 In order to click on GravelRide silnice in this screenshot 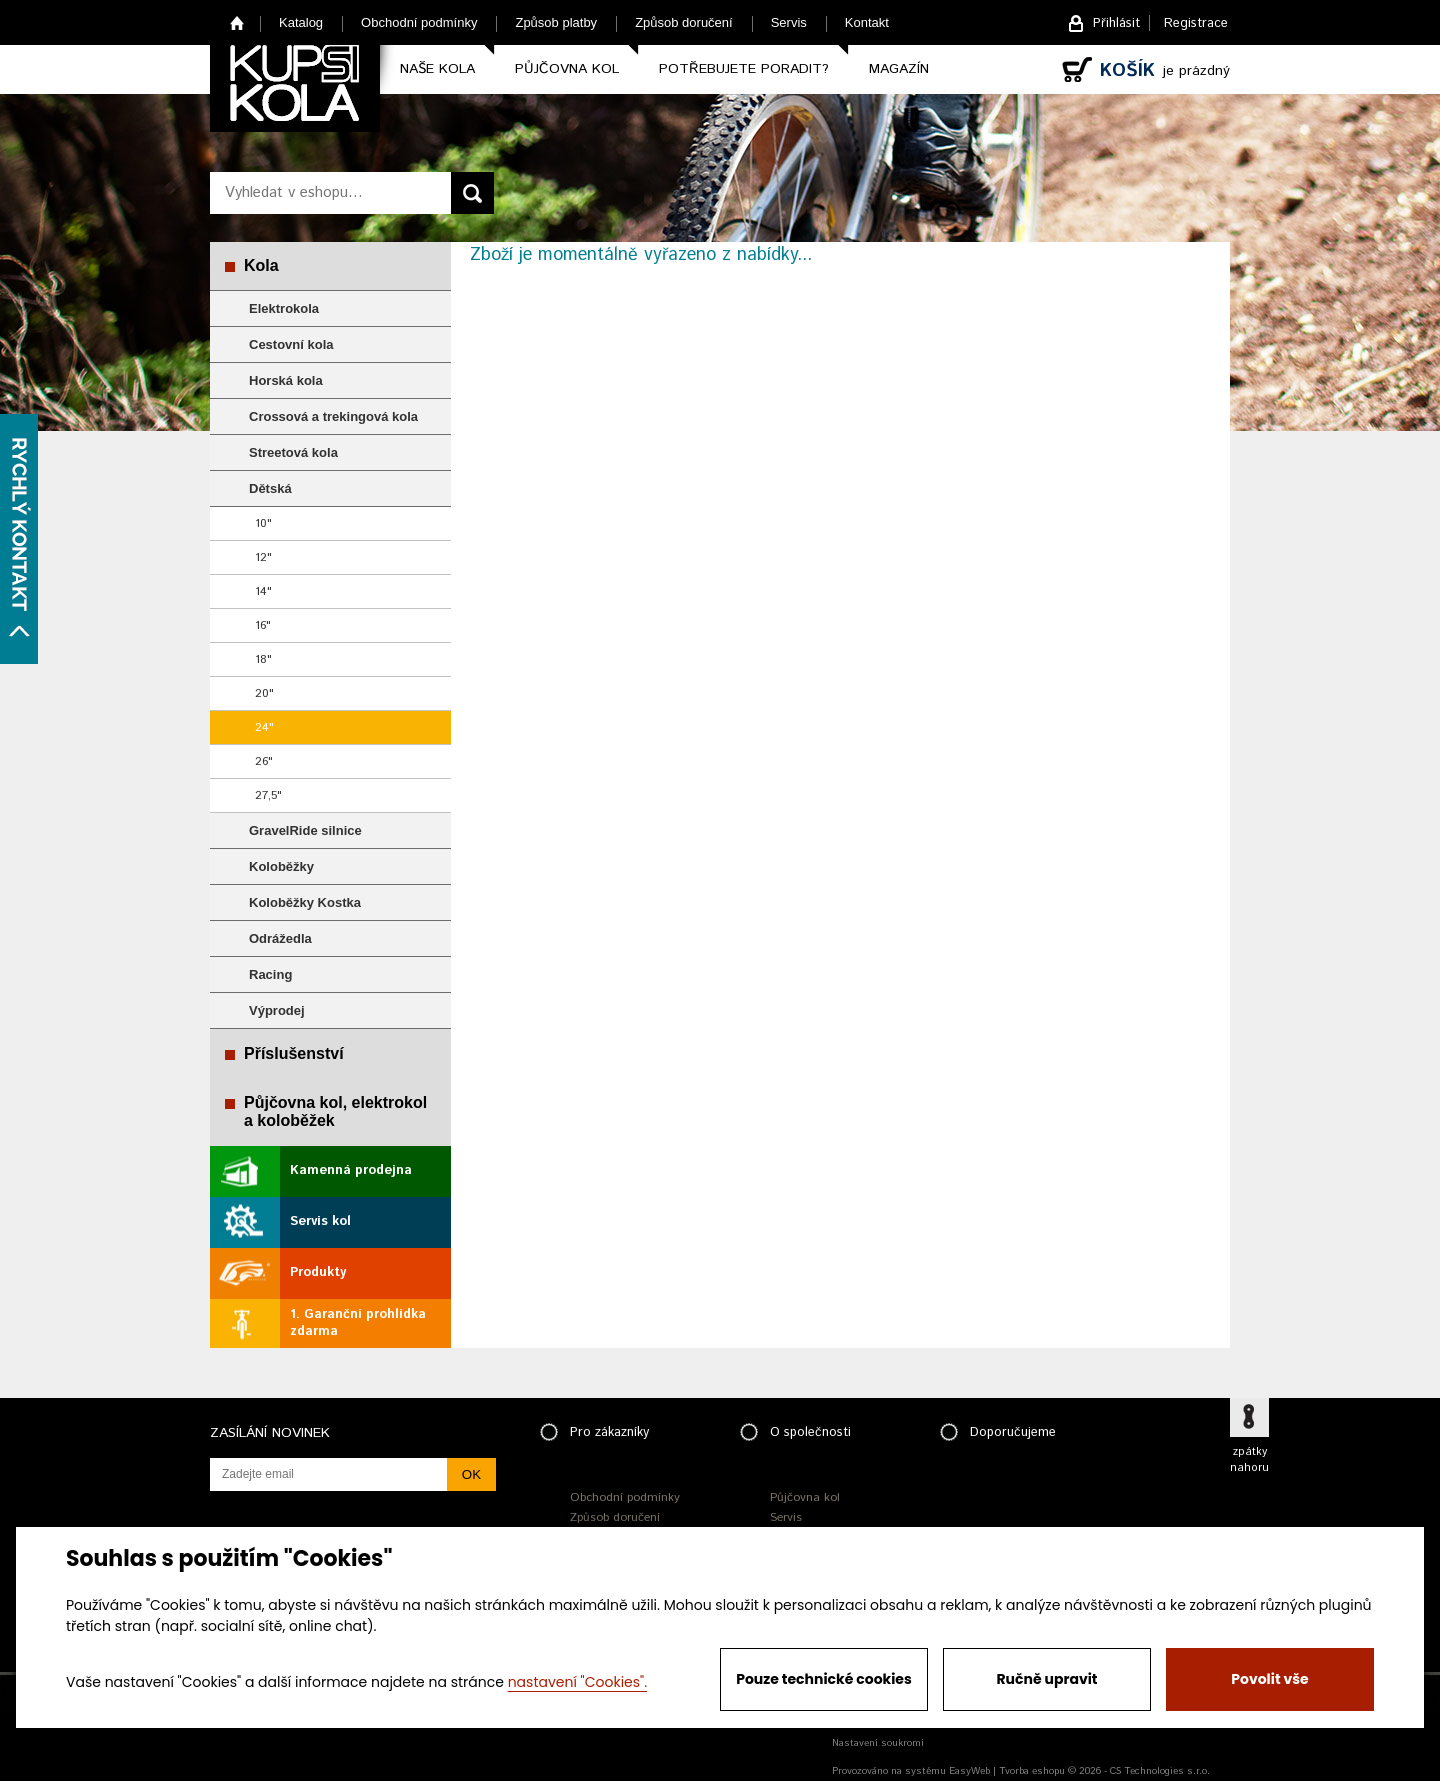, I will do `click(305, 830)`.